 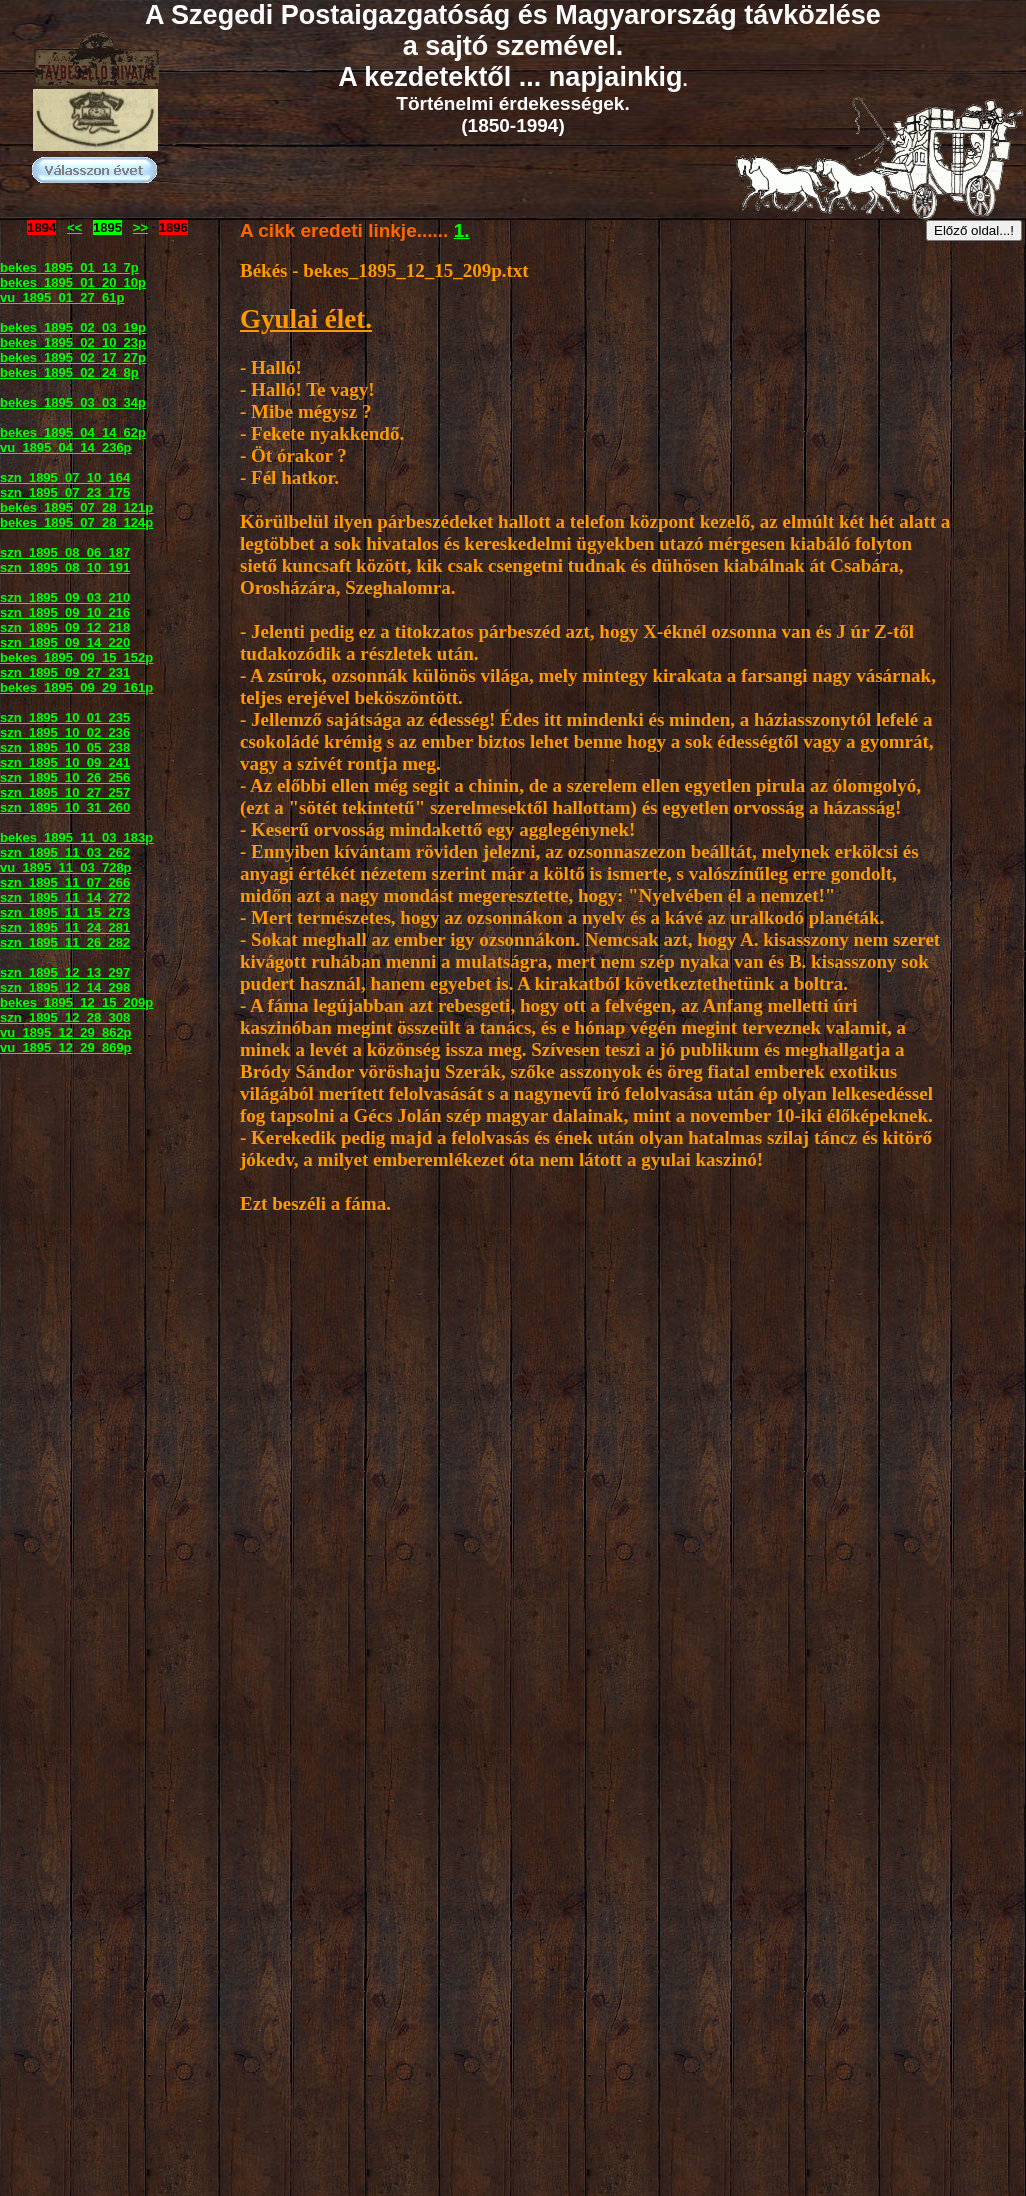 I want to click on szn_1895_10_02_236, so click(x=65, y=732).